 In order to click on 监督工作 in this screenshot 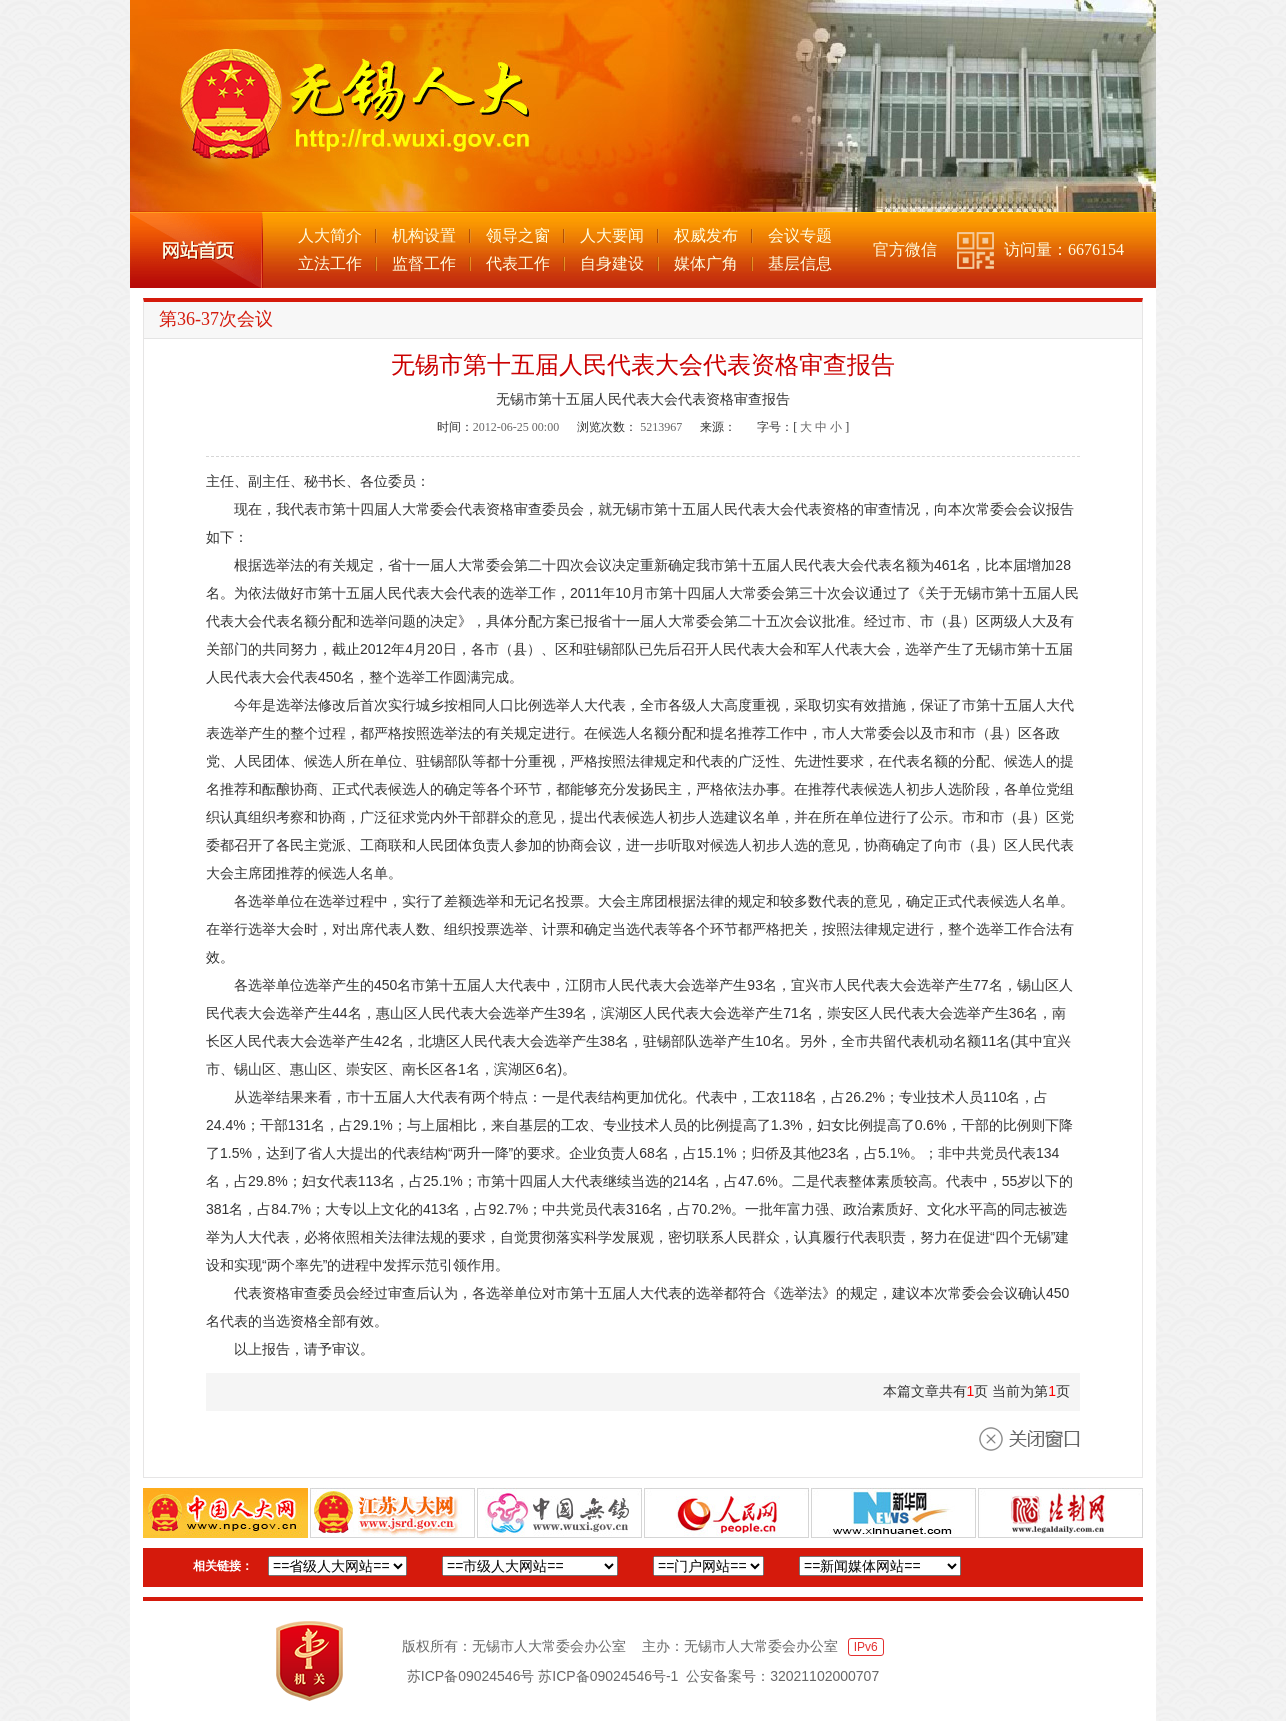, I will do `click(424, 263)`.